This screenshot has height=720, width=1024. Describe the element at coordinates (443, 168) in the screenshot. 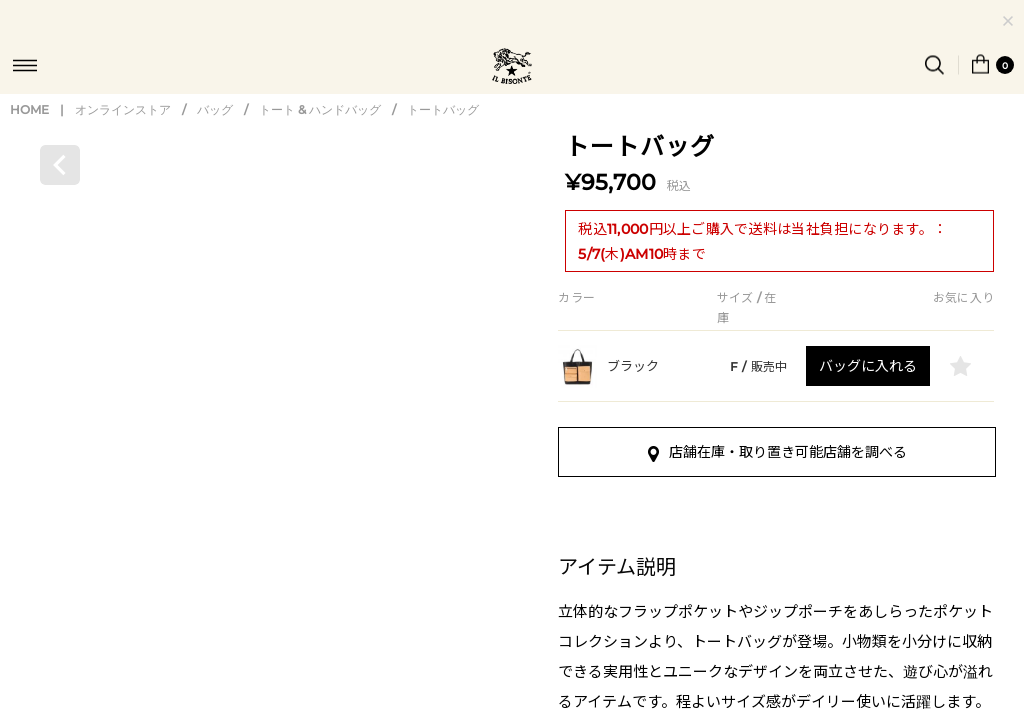

I see `トートバッグ` at that location.